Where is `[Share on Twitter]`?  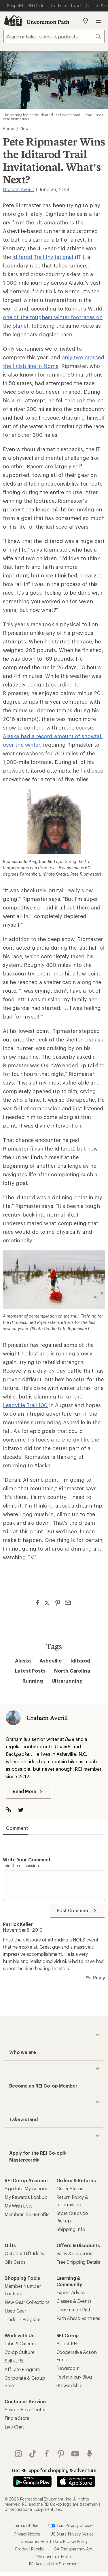
[Share on Twitter] is located at coordinates (47, 1603).